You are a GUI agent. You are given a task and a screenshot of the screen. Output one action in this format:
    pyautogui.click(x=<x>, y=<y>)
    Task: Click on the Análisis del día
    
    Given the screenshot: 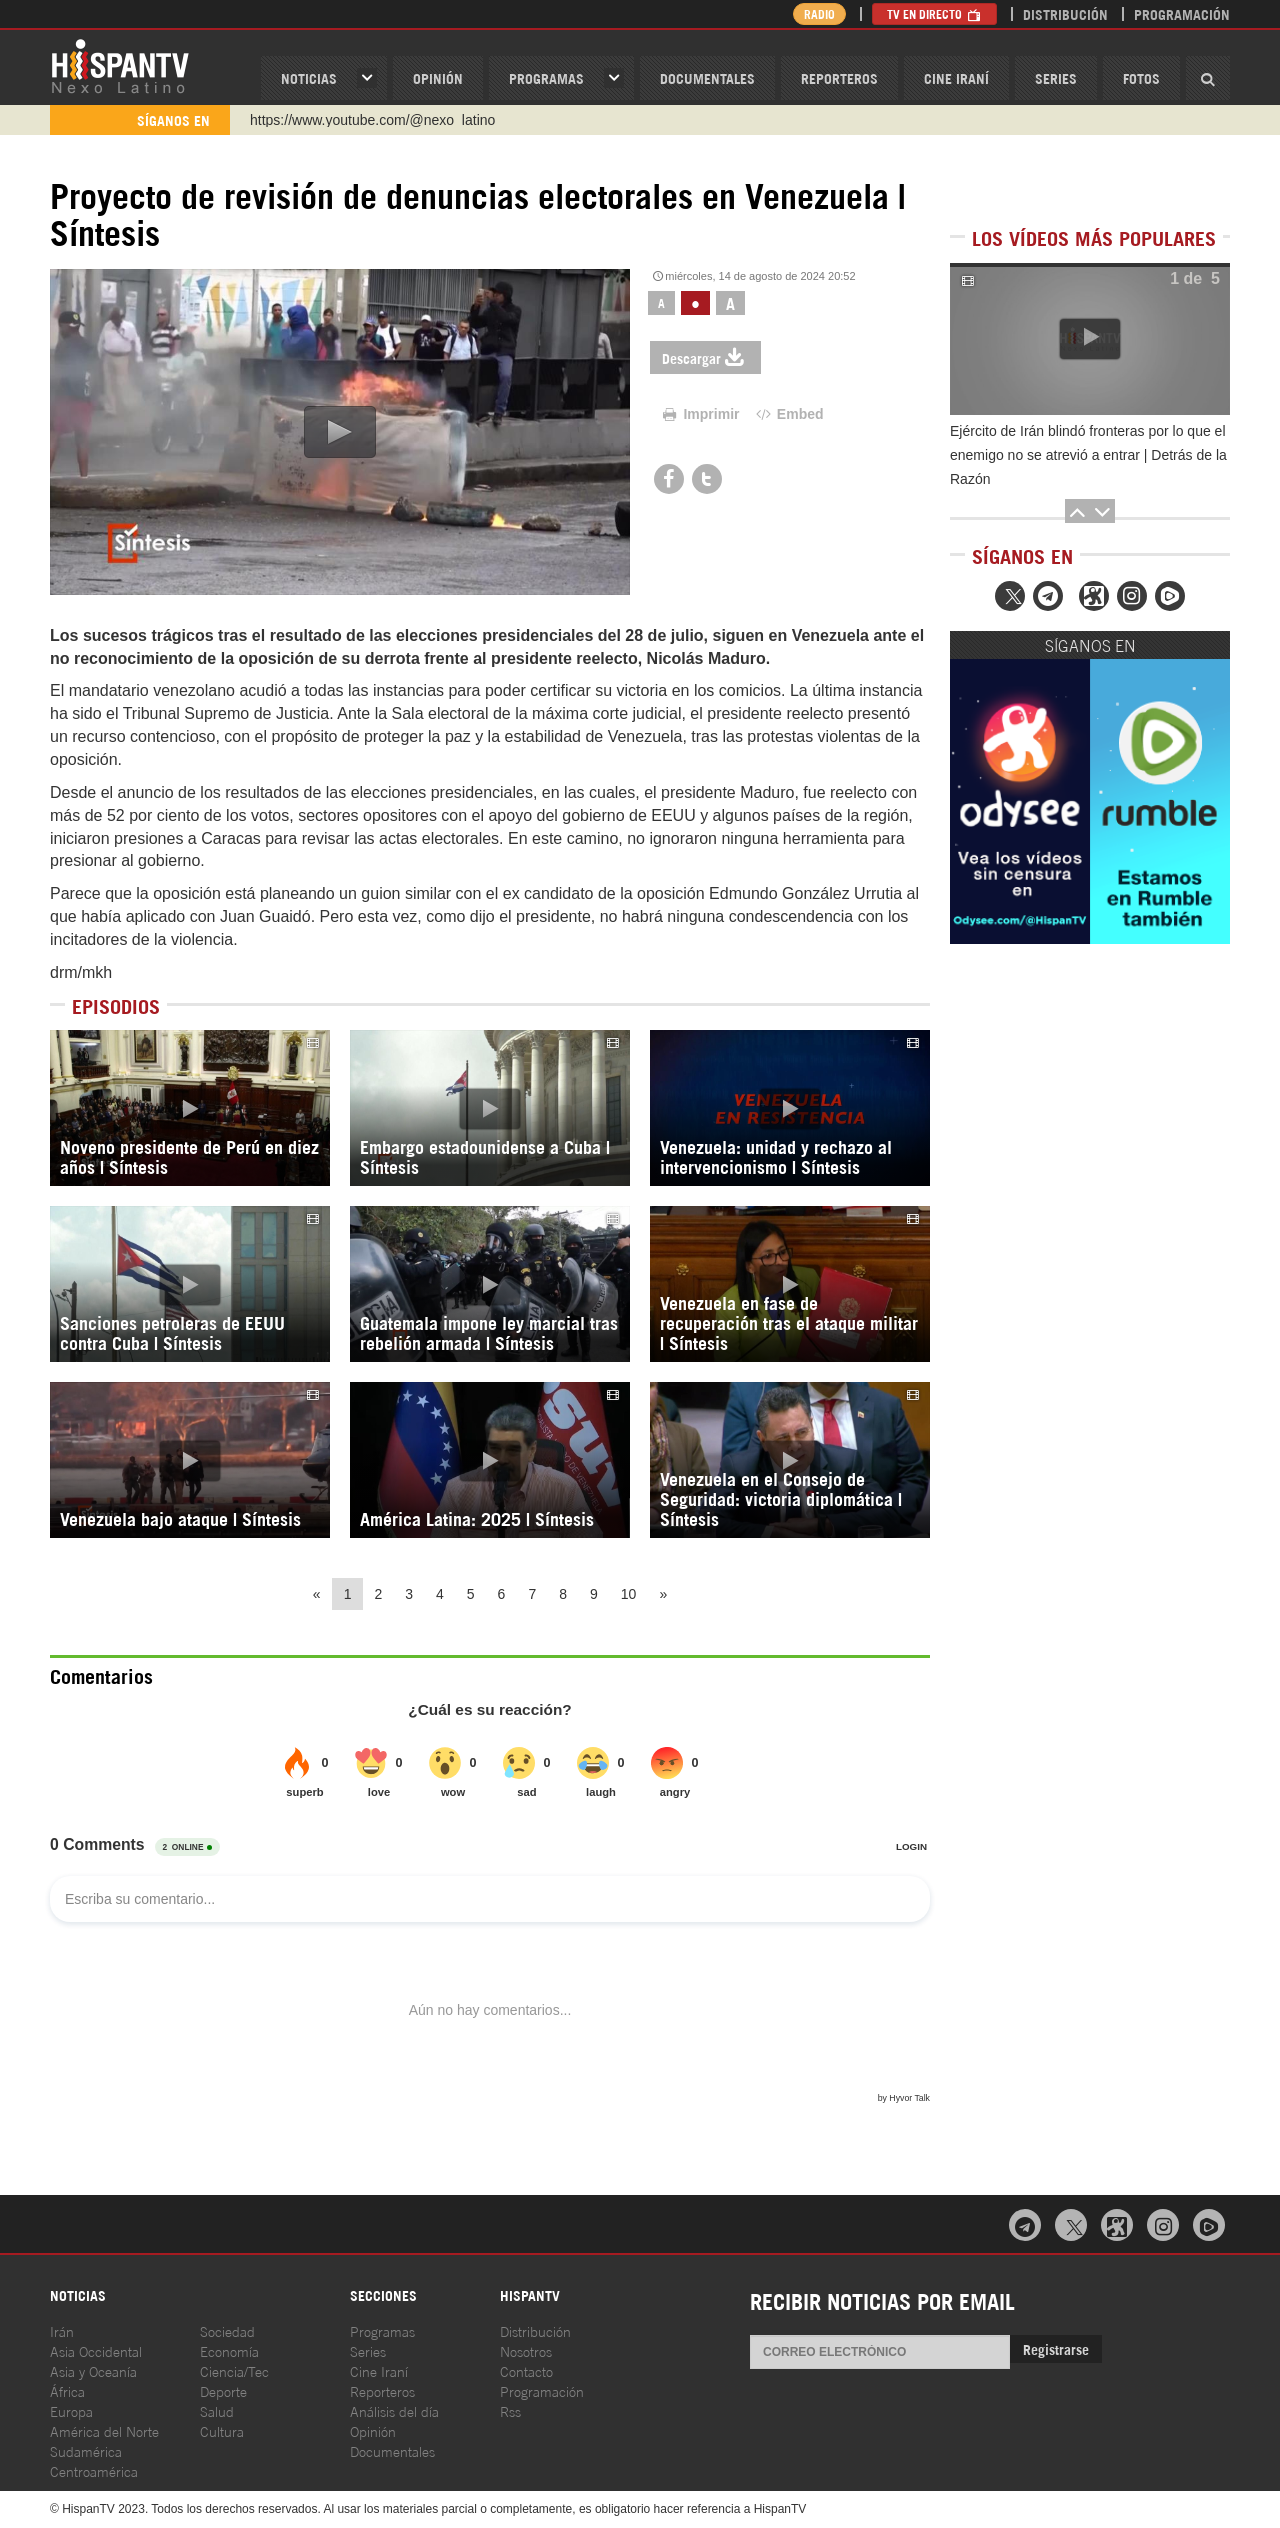 What is the action you would take?
    pyautogui.click(x=394, y=2410)
    